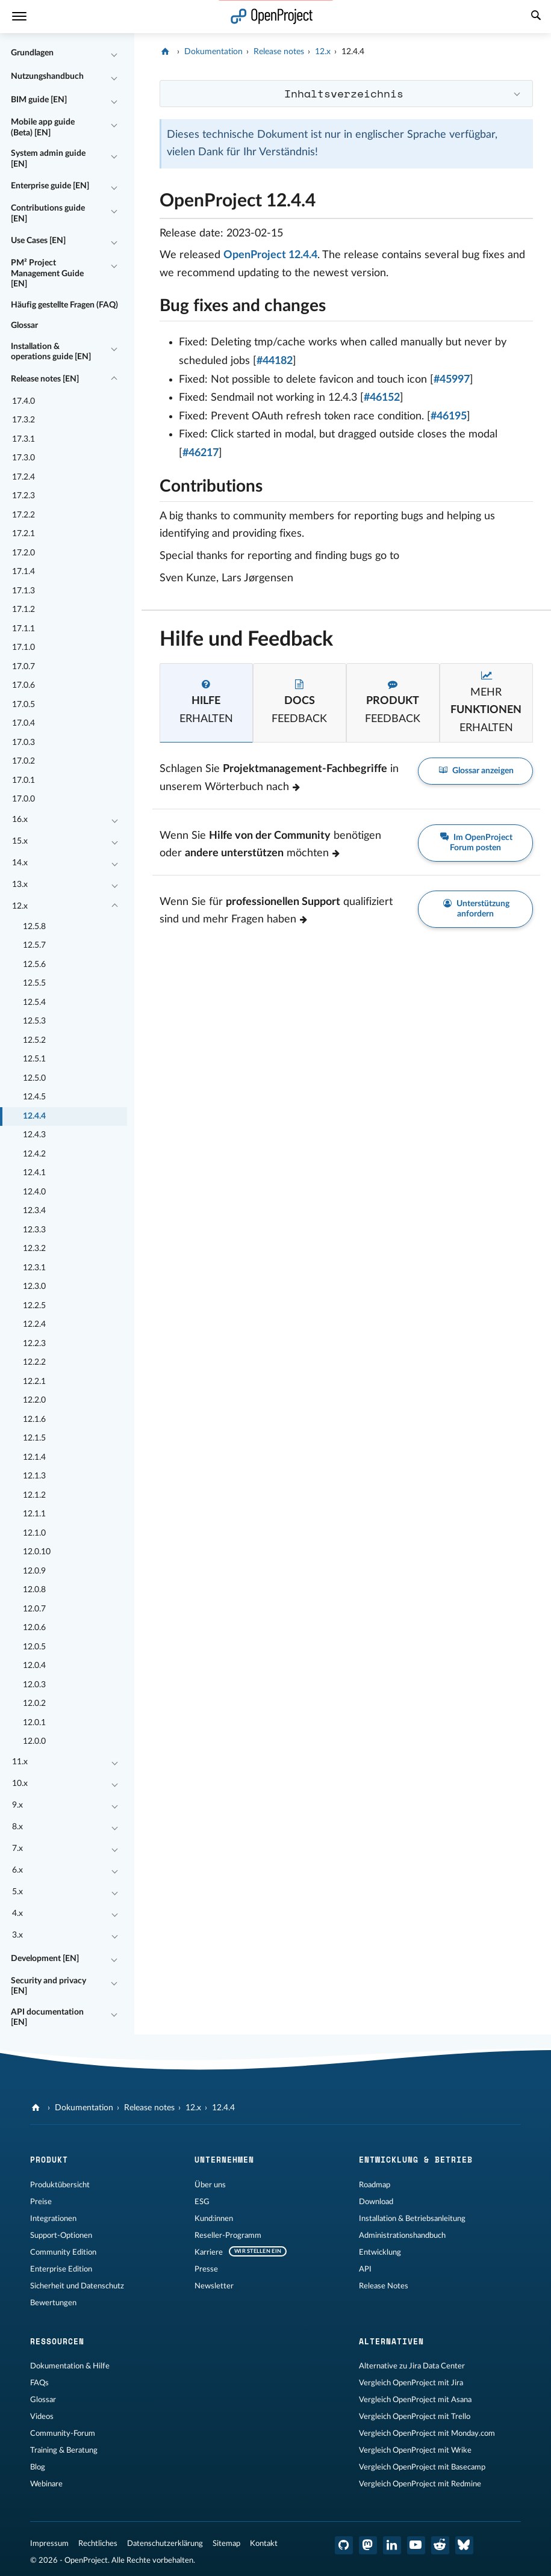 The height and width of the screenshot is (2576, 551). What do you see at coordinates (47, 273) in the screenshot?
I see `PM² Project Management Guide [EN]` at bounding box center [47, 273].